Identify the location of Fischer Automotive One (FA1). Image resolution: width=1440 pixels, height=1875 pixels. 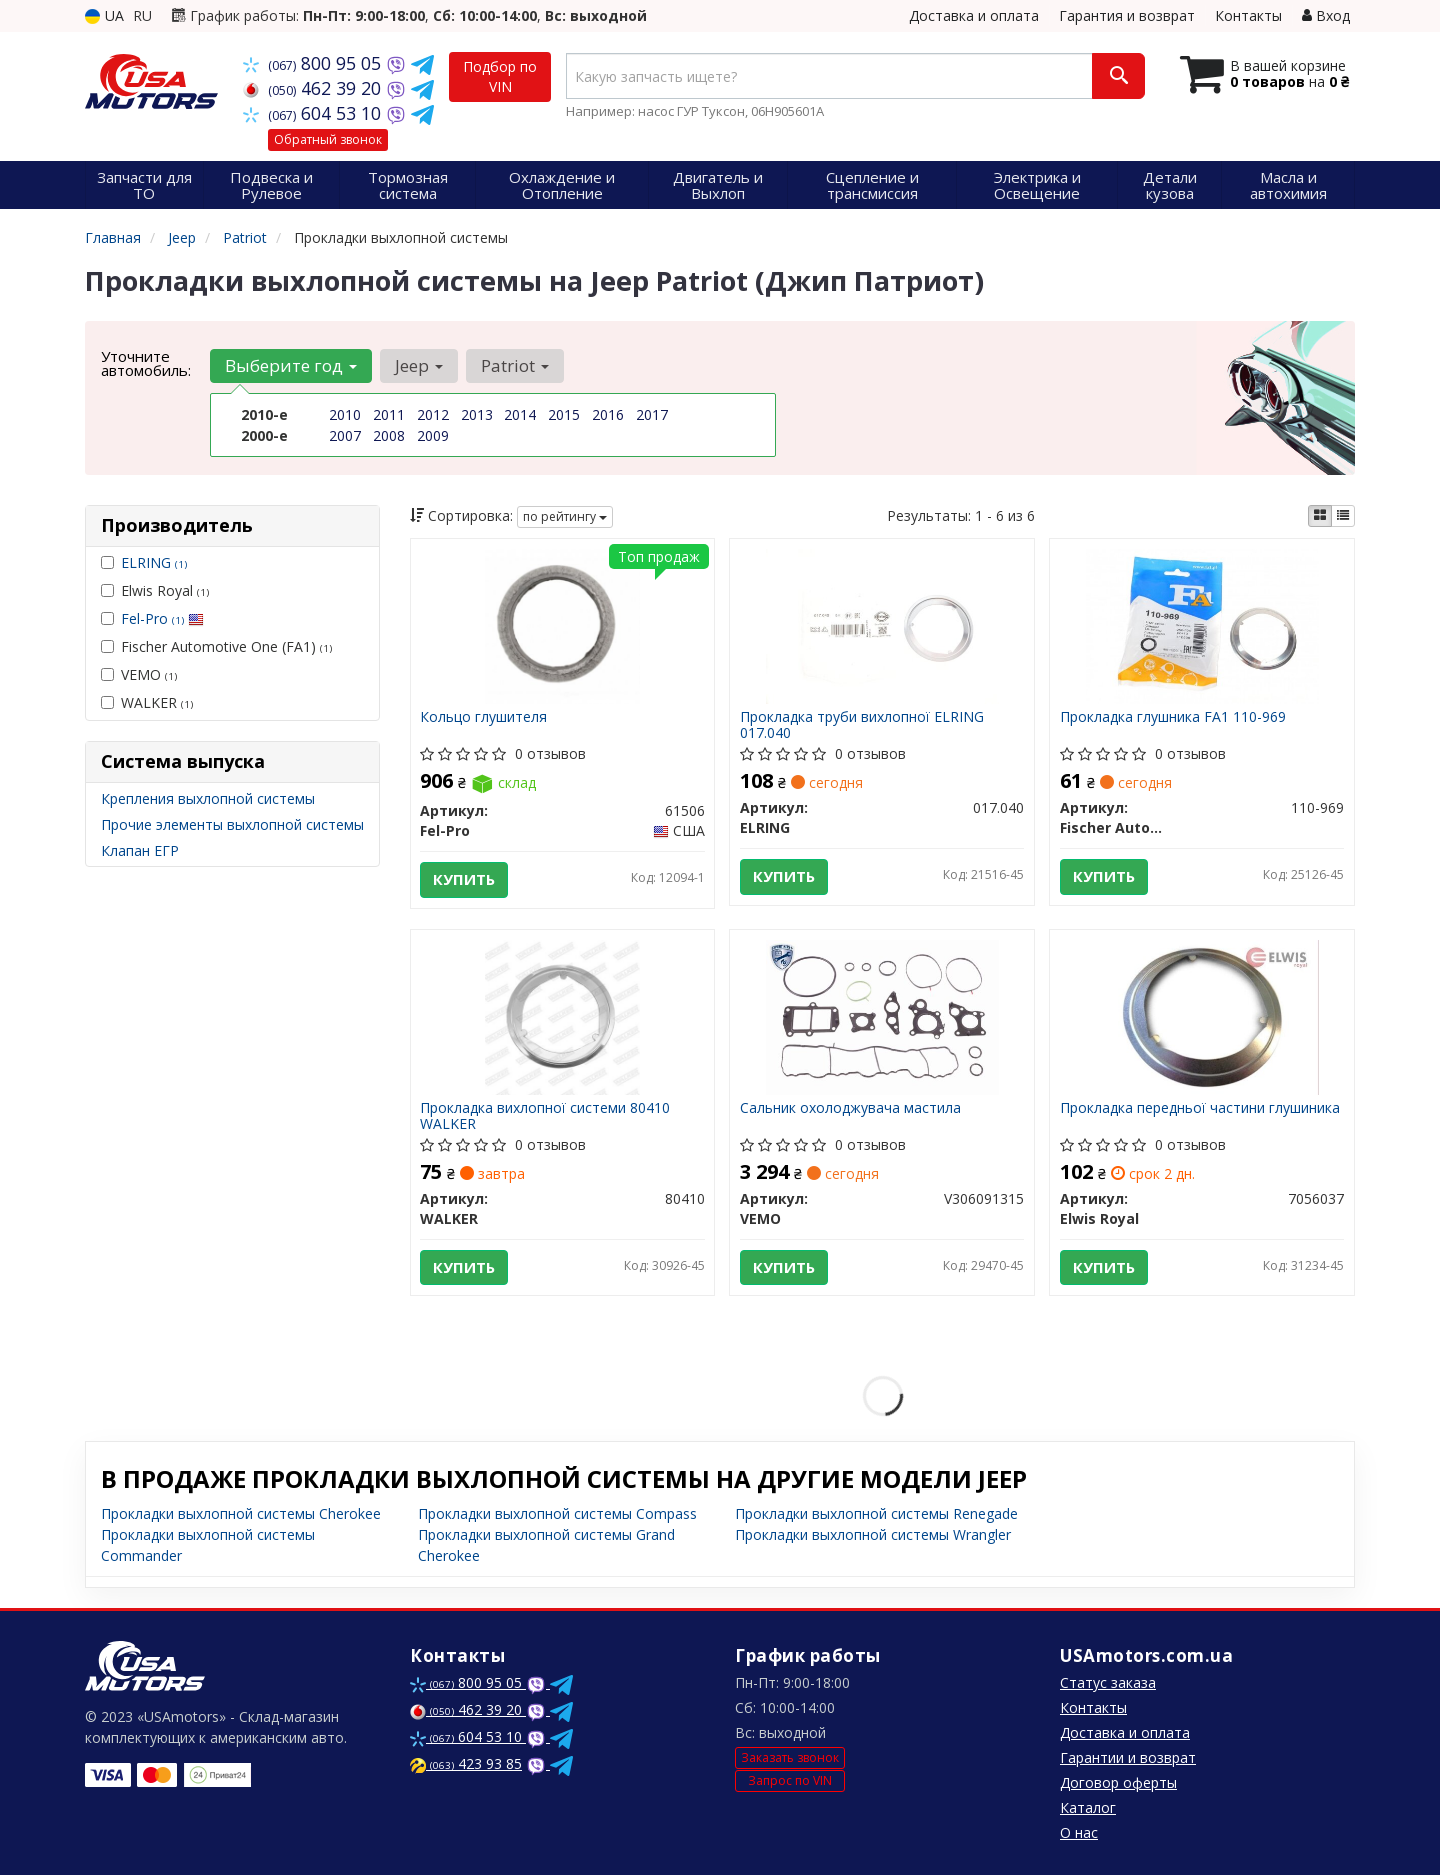
(216, 646).